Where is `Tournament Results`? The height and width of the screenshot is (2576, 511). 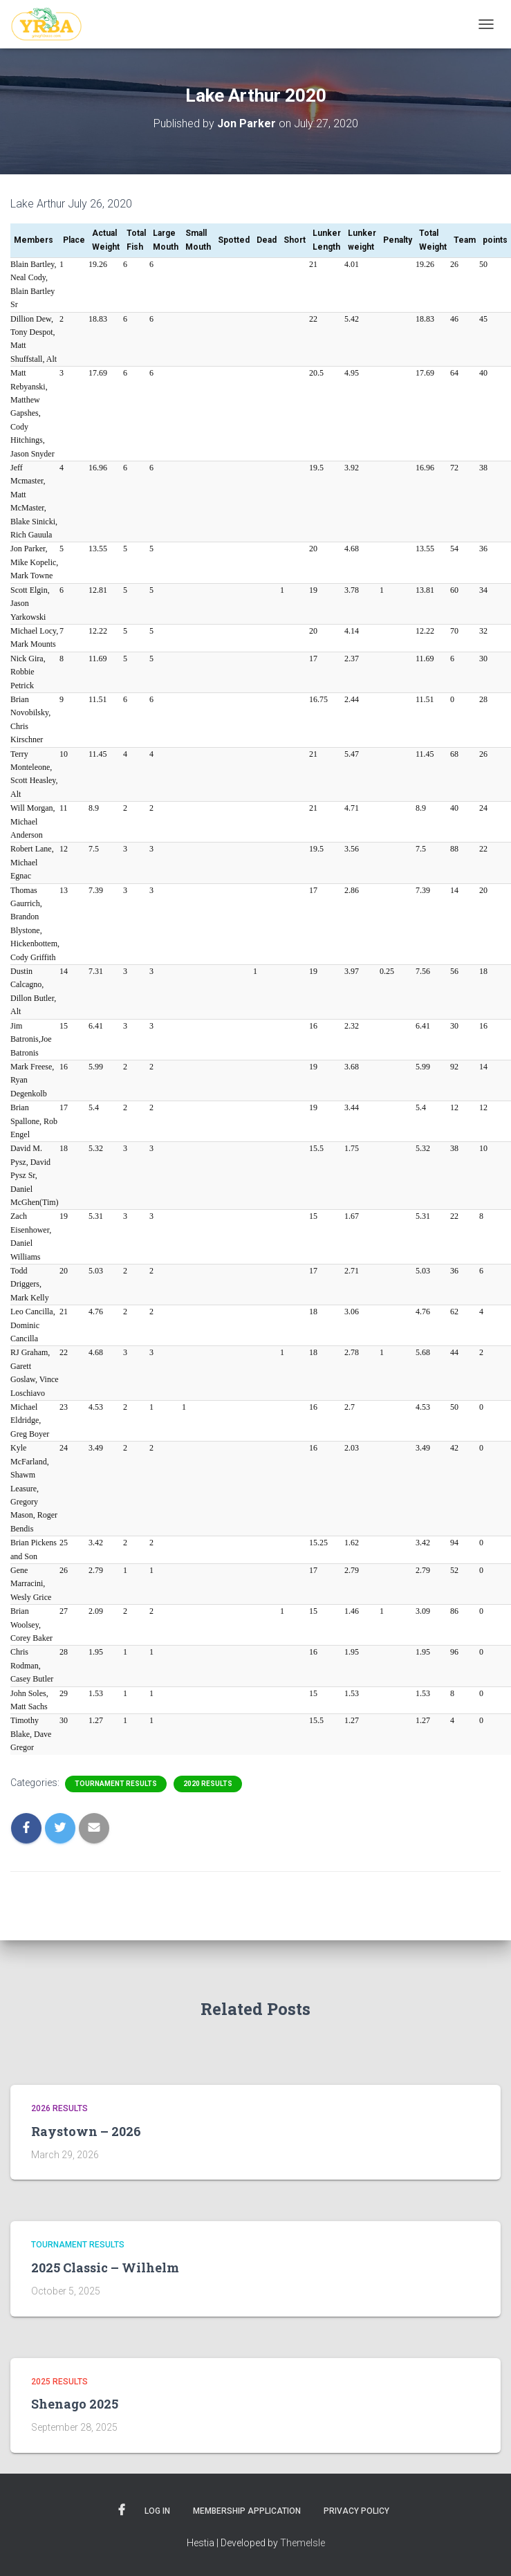 Tournament Results is located at coordinates (116, 1783).